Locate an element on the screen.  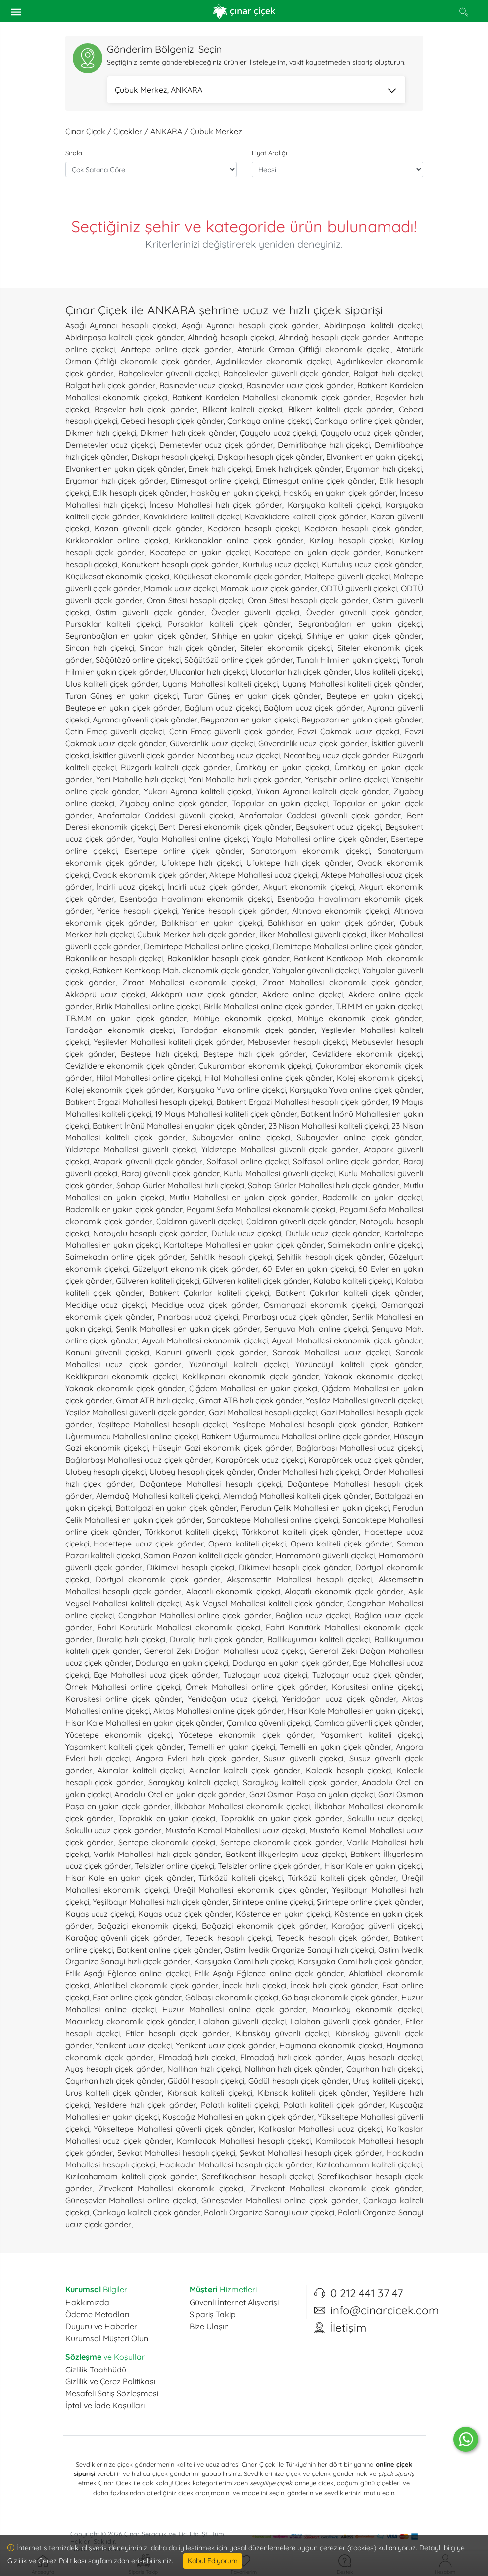
60 Evler en yakın çiçekçi is located at coordinates (308, 1269).